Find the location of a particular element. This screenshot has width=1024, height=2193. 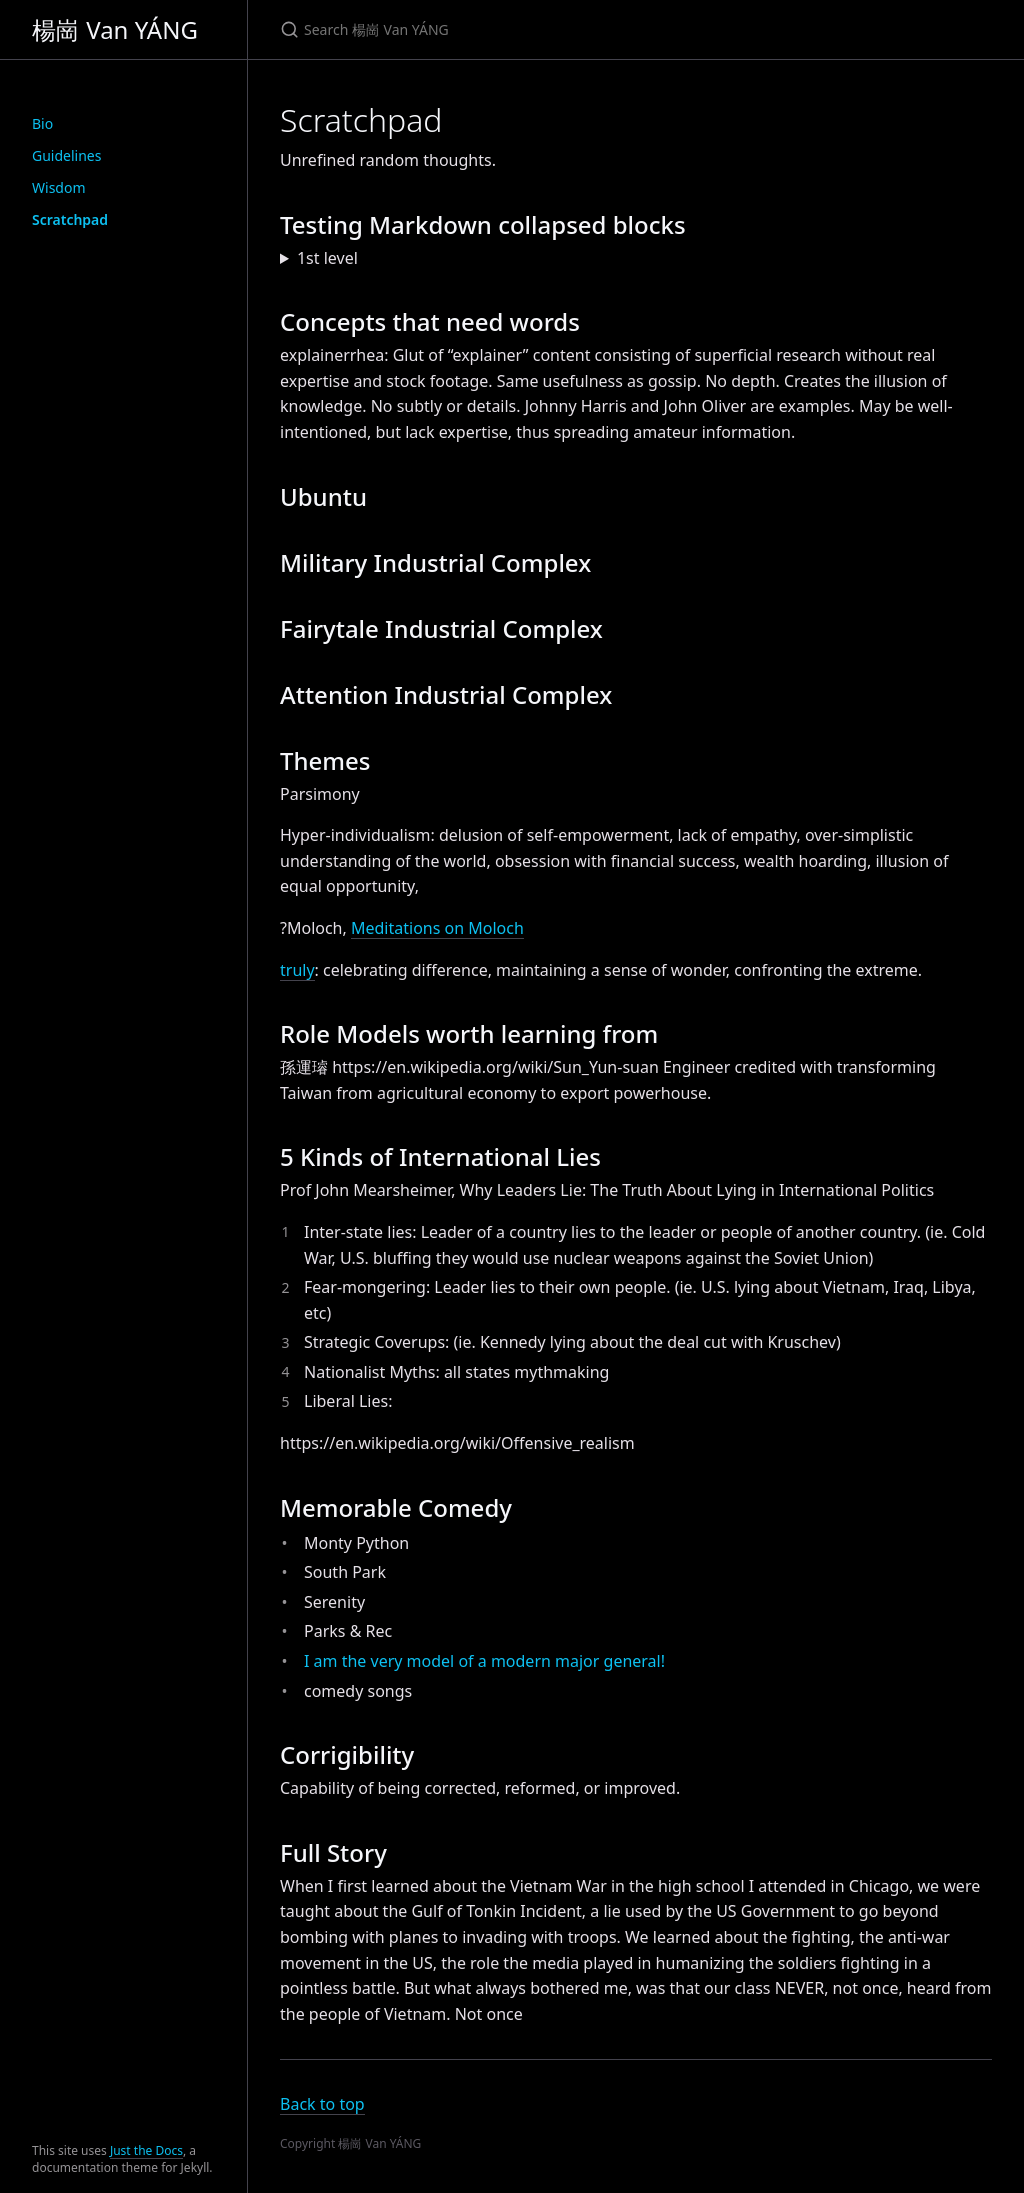

Guidelines is located at coordinates (66, 155).